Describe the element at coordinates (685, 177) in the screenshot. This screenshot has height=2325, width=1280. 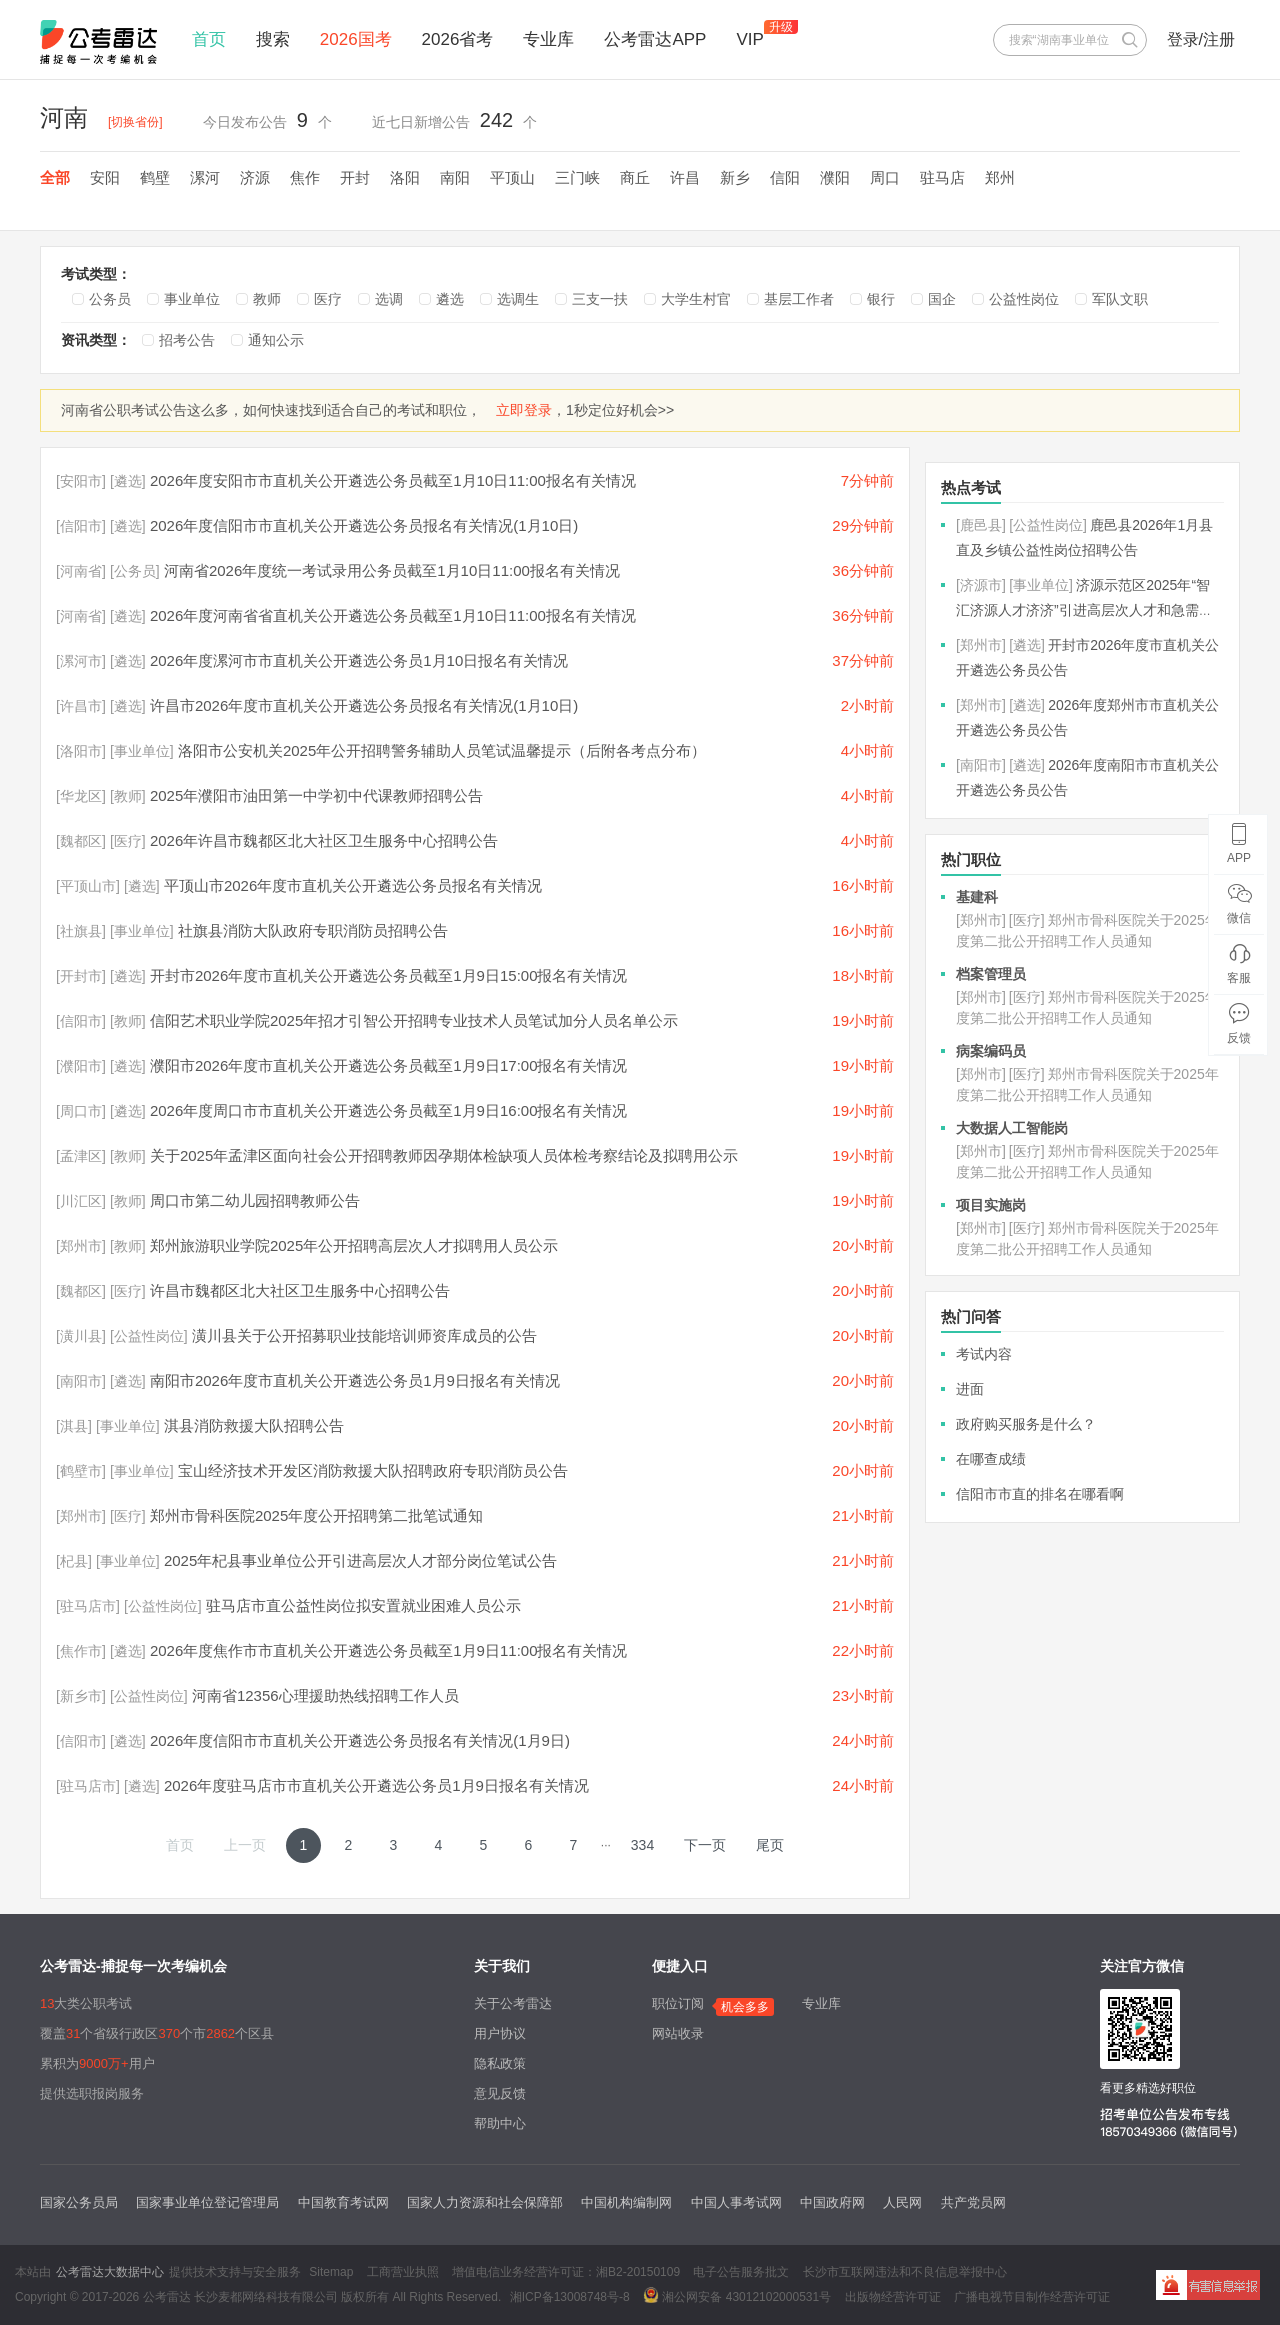
I see `许昌` at that location.